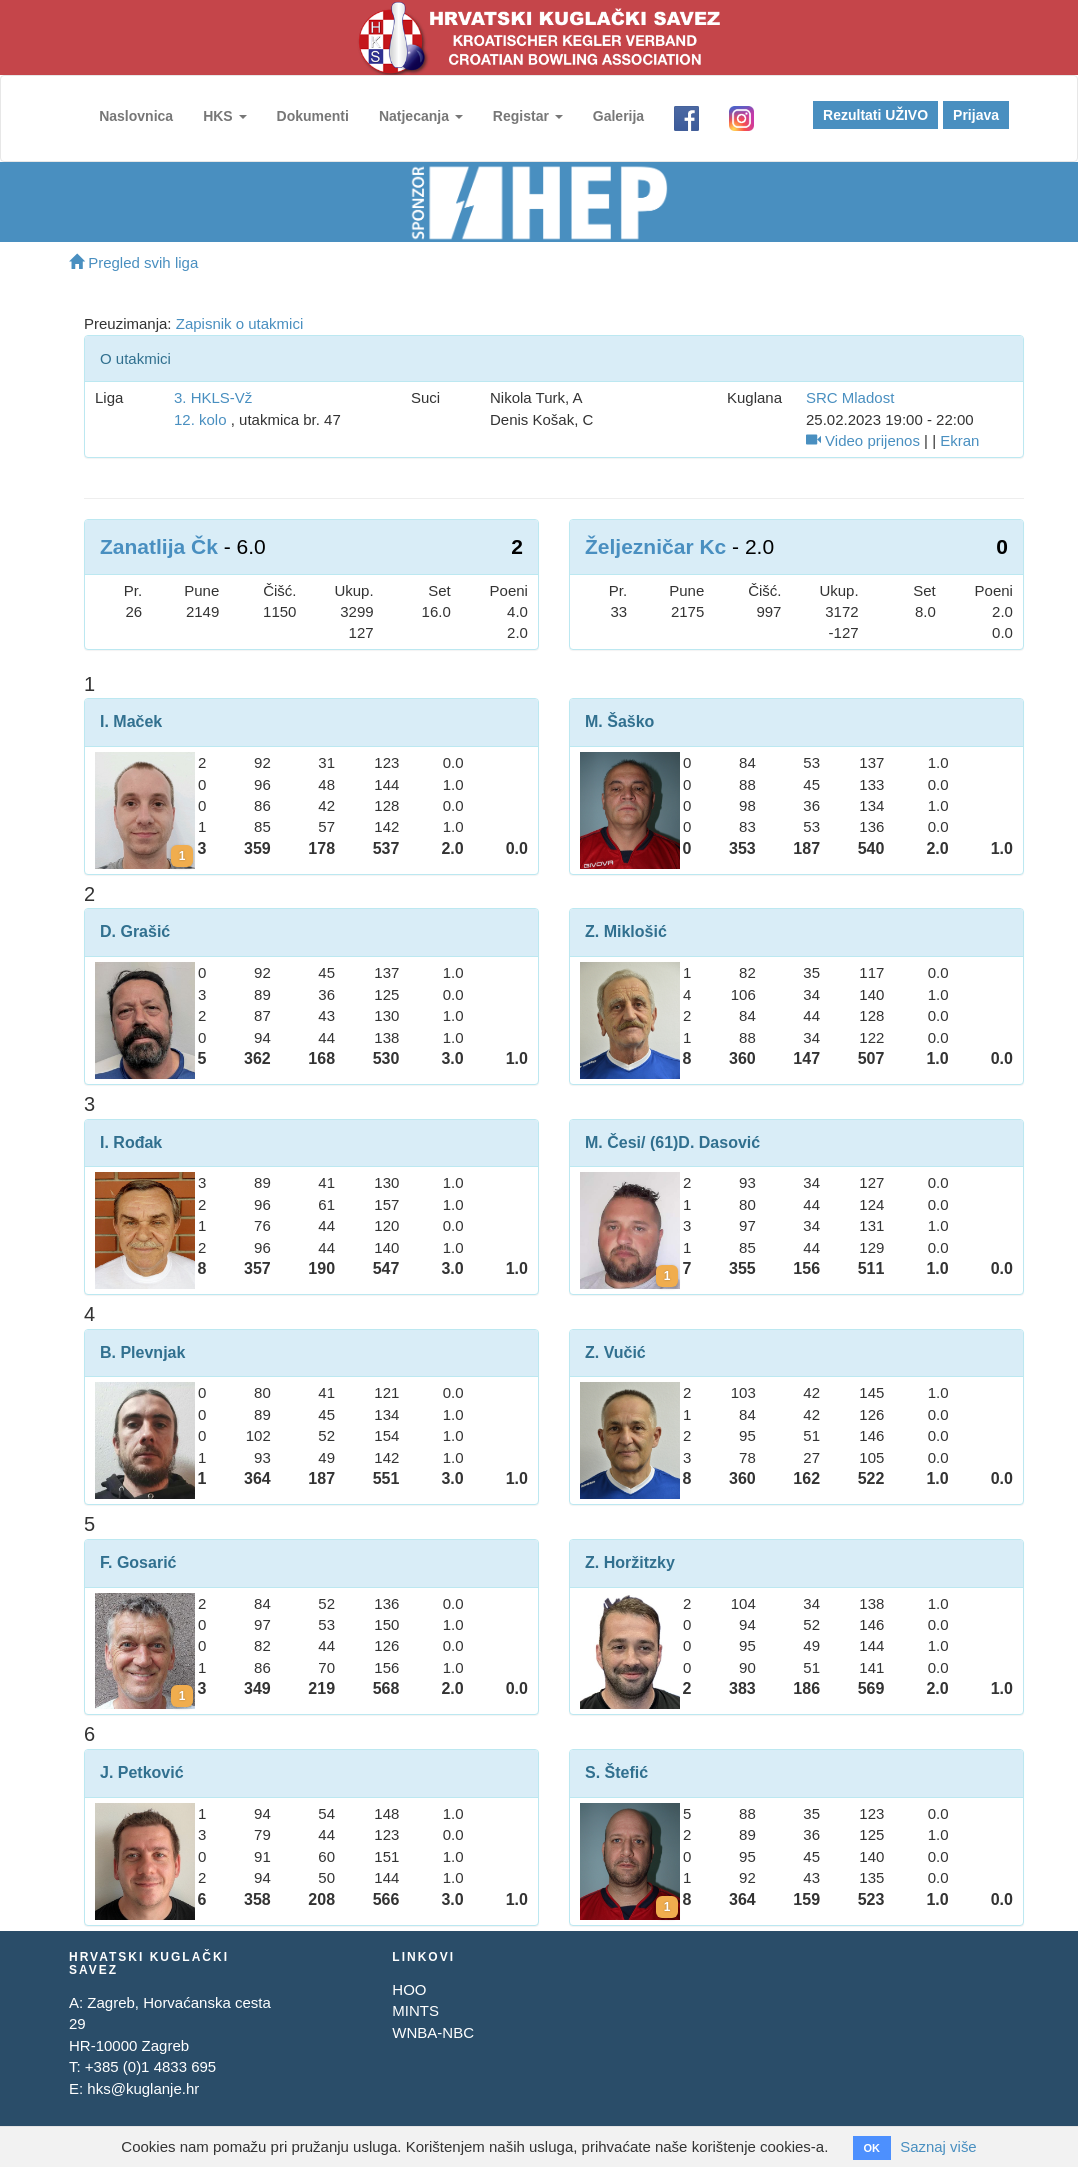  What do you see at coordinates (131, 721) in the screenshot?
I see `I. Maček` at bounding box center [131, 721].